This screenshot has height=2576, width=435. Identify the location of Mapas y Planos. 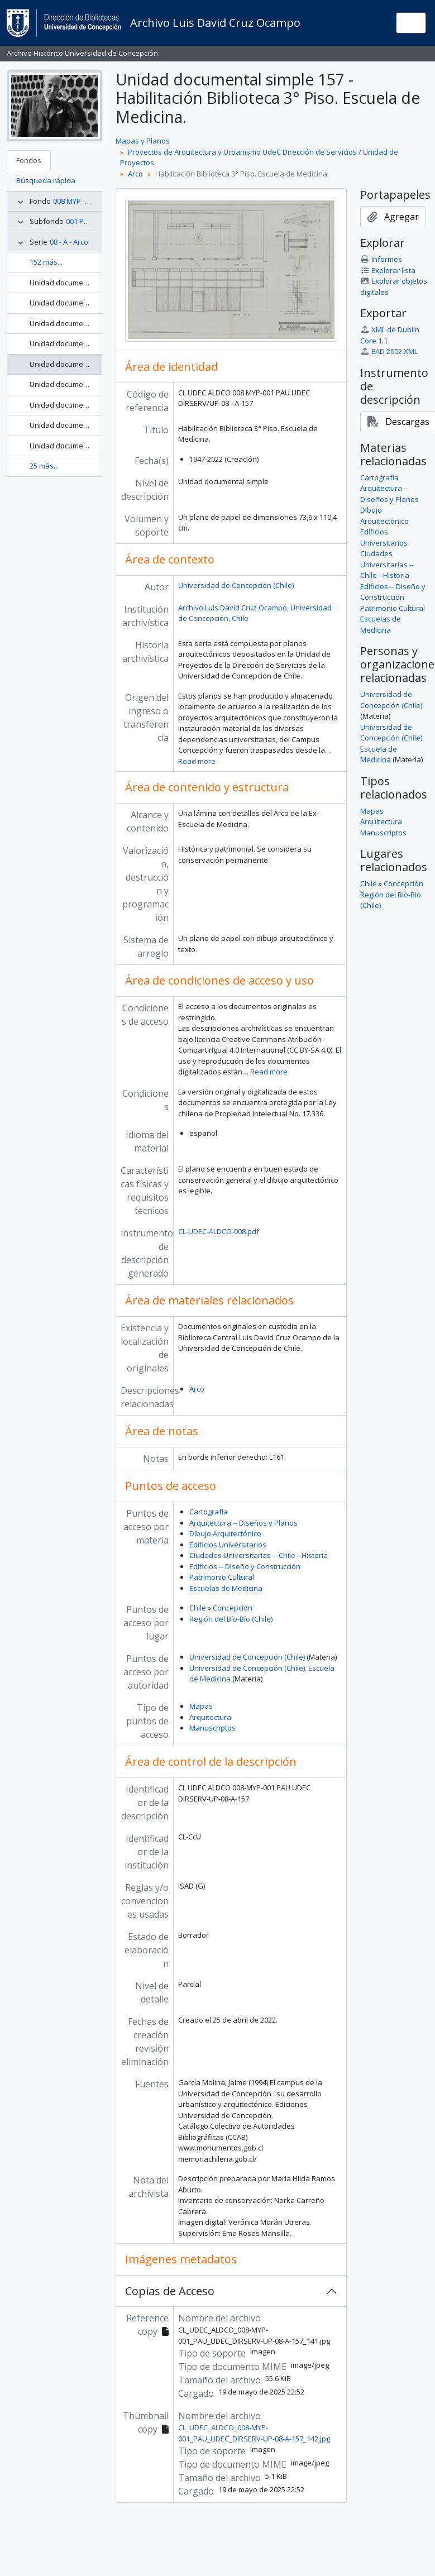
(143, 141).